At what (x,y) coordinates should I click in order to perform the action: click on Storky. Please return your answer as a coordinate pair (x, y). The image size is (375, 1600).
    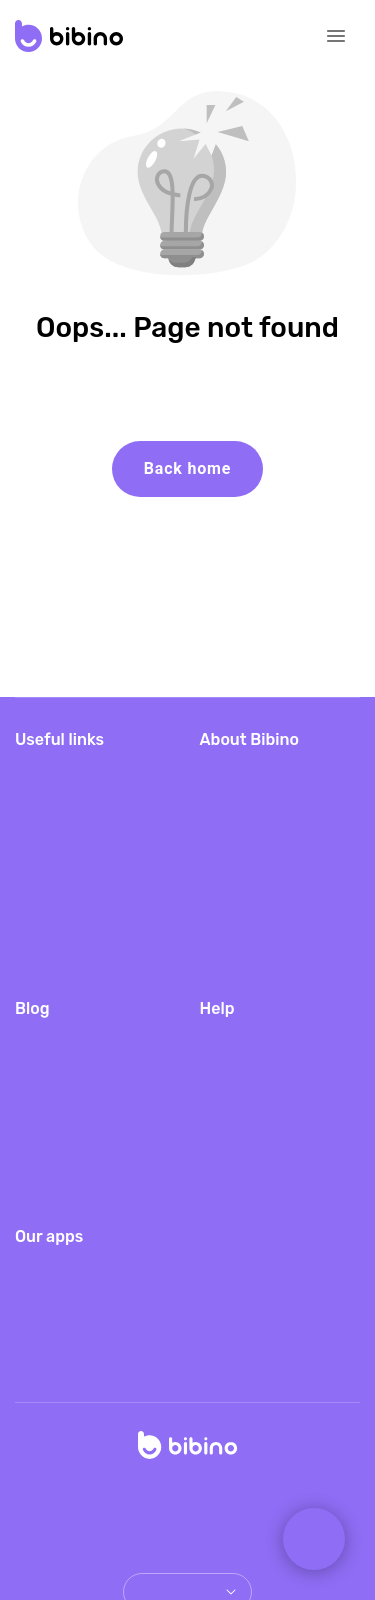
    Looking at the image, I should click on (37, 1331).